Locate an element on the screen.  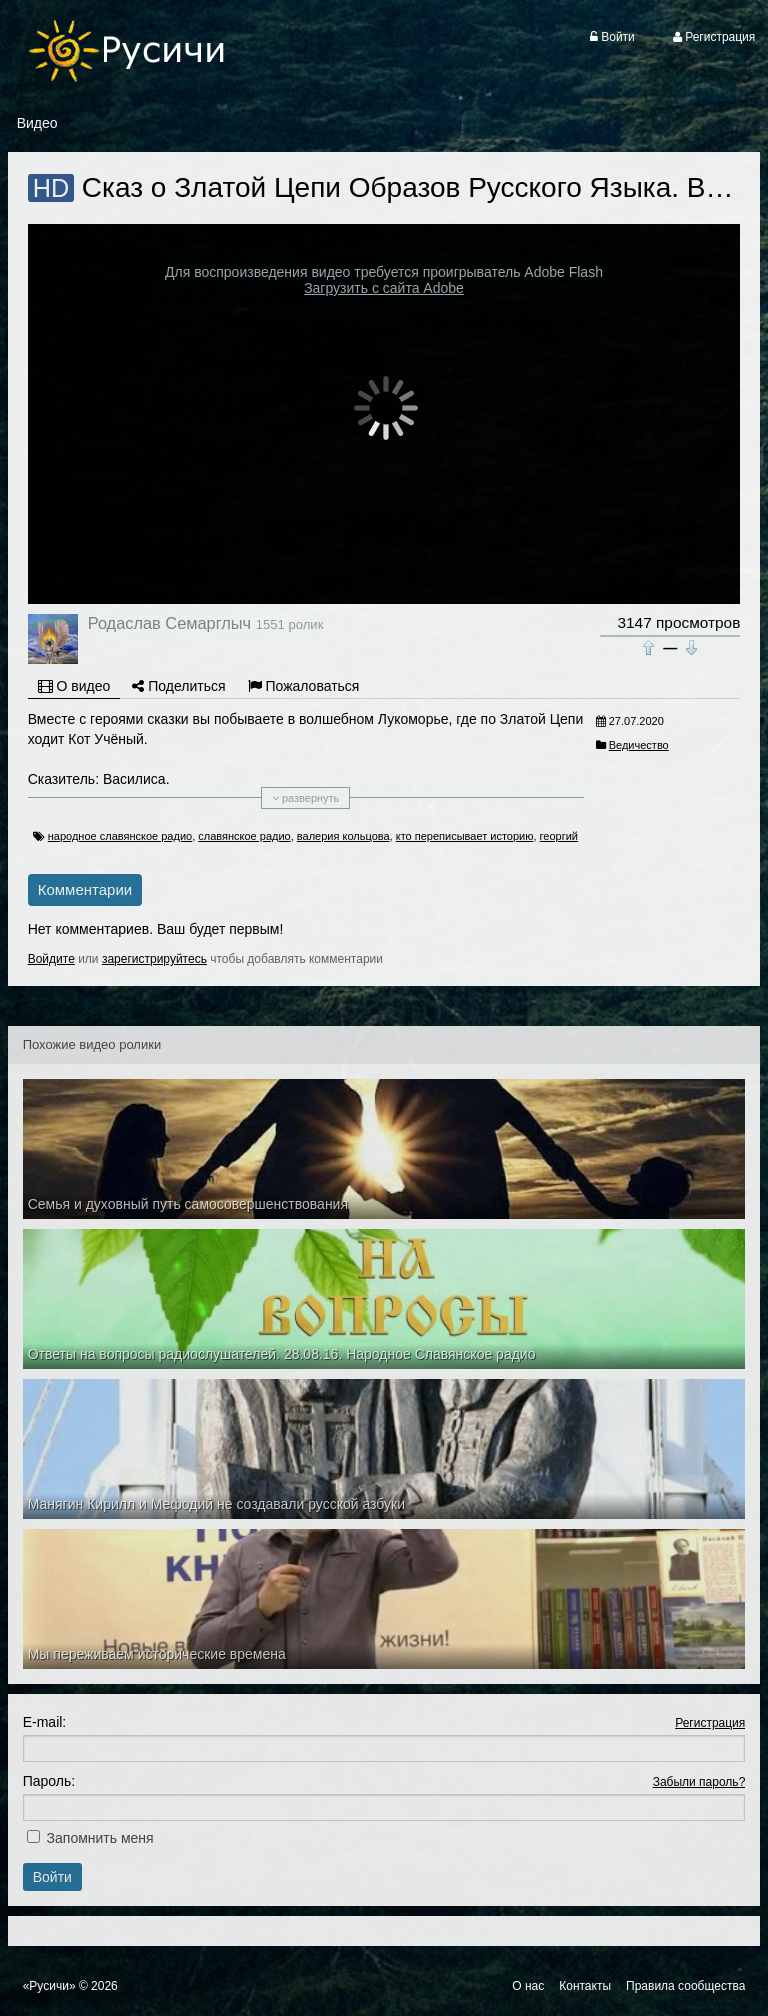
Поделиться is located at coordinates (178, 686).